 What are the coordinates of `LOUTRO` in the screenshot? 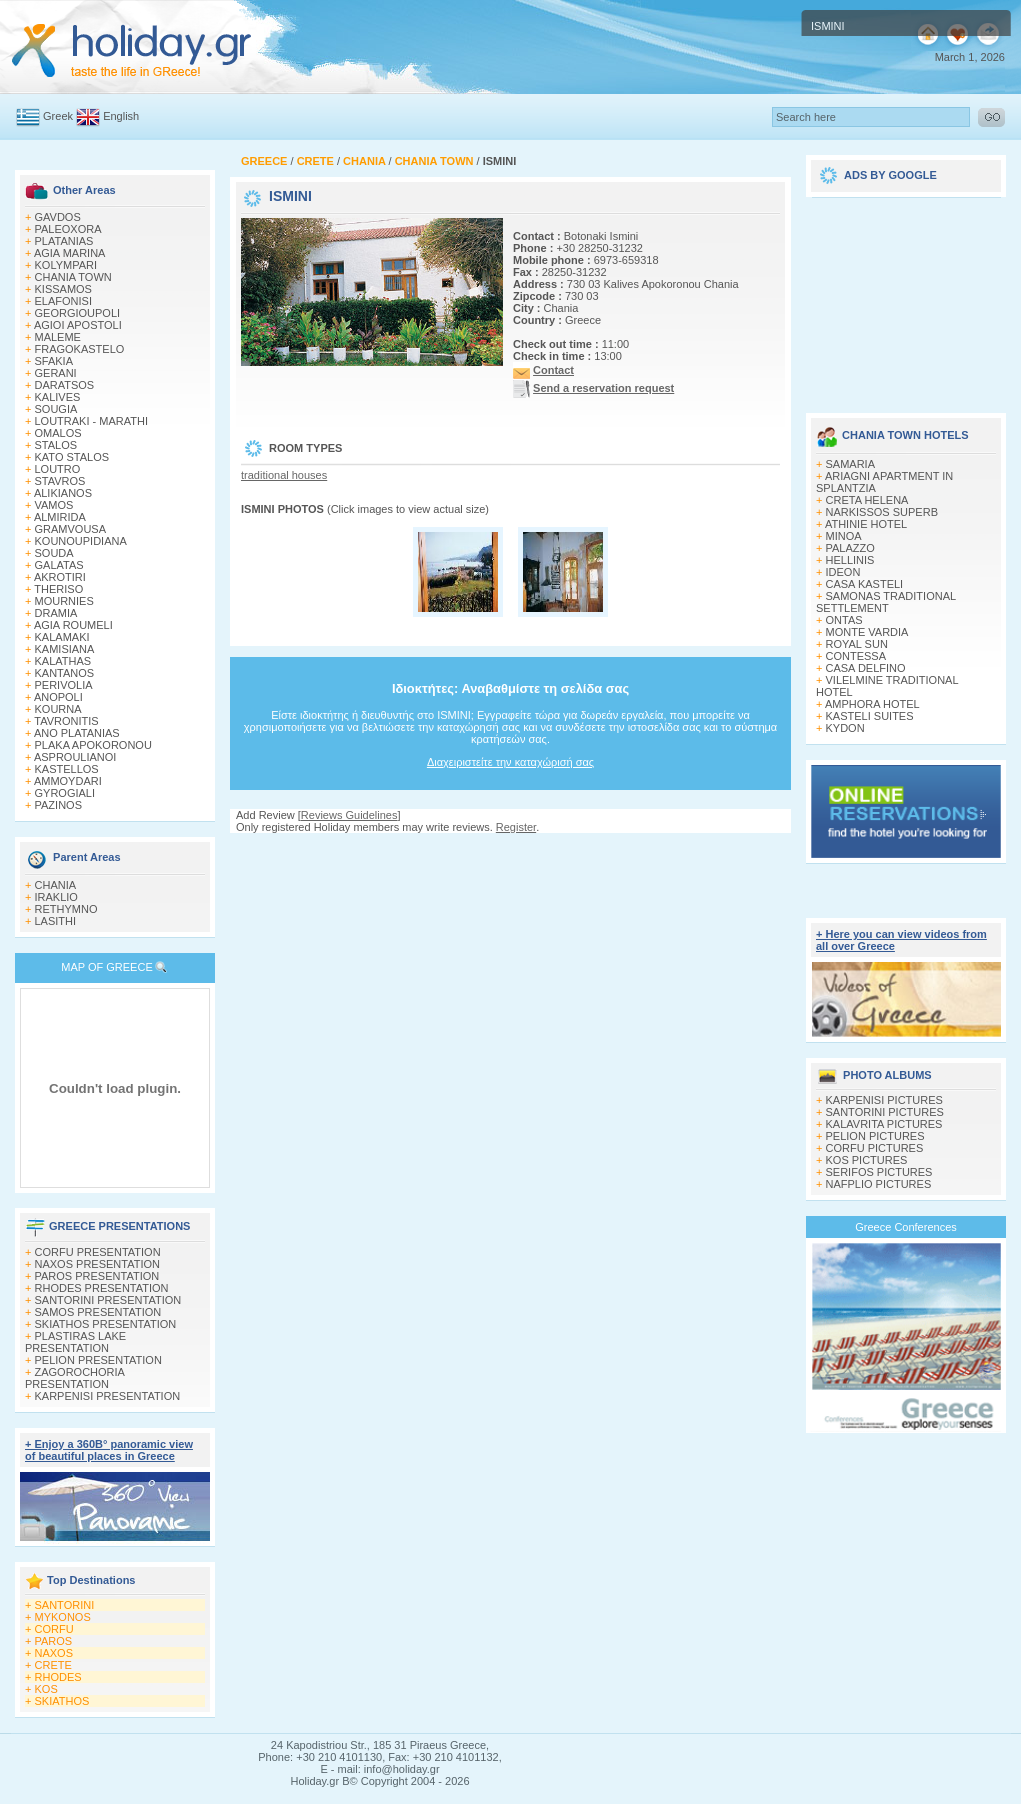 It's located at (58, 469).